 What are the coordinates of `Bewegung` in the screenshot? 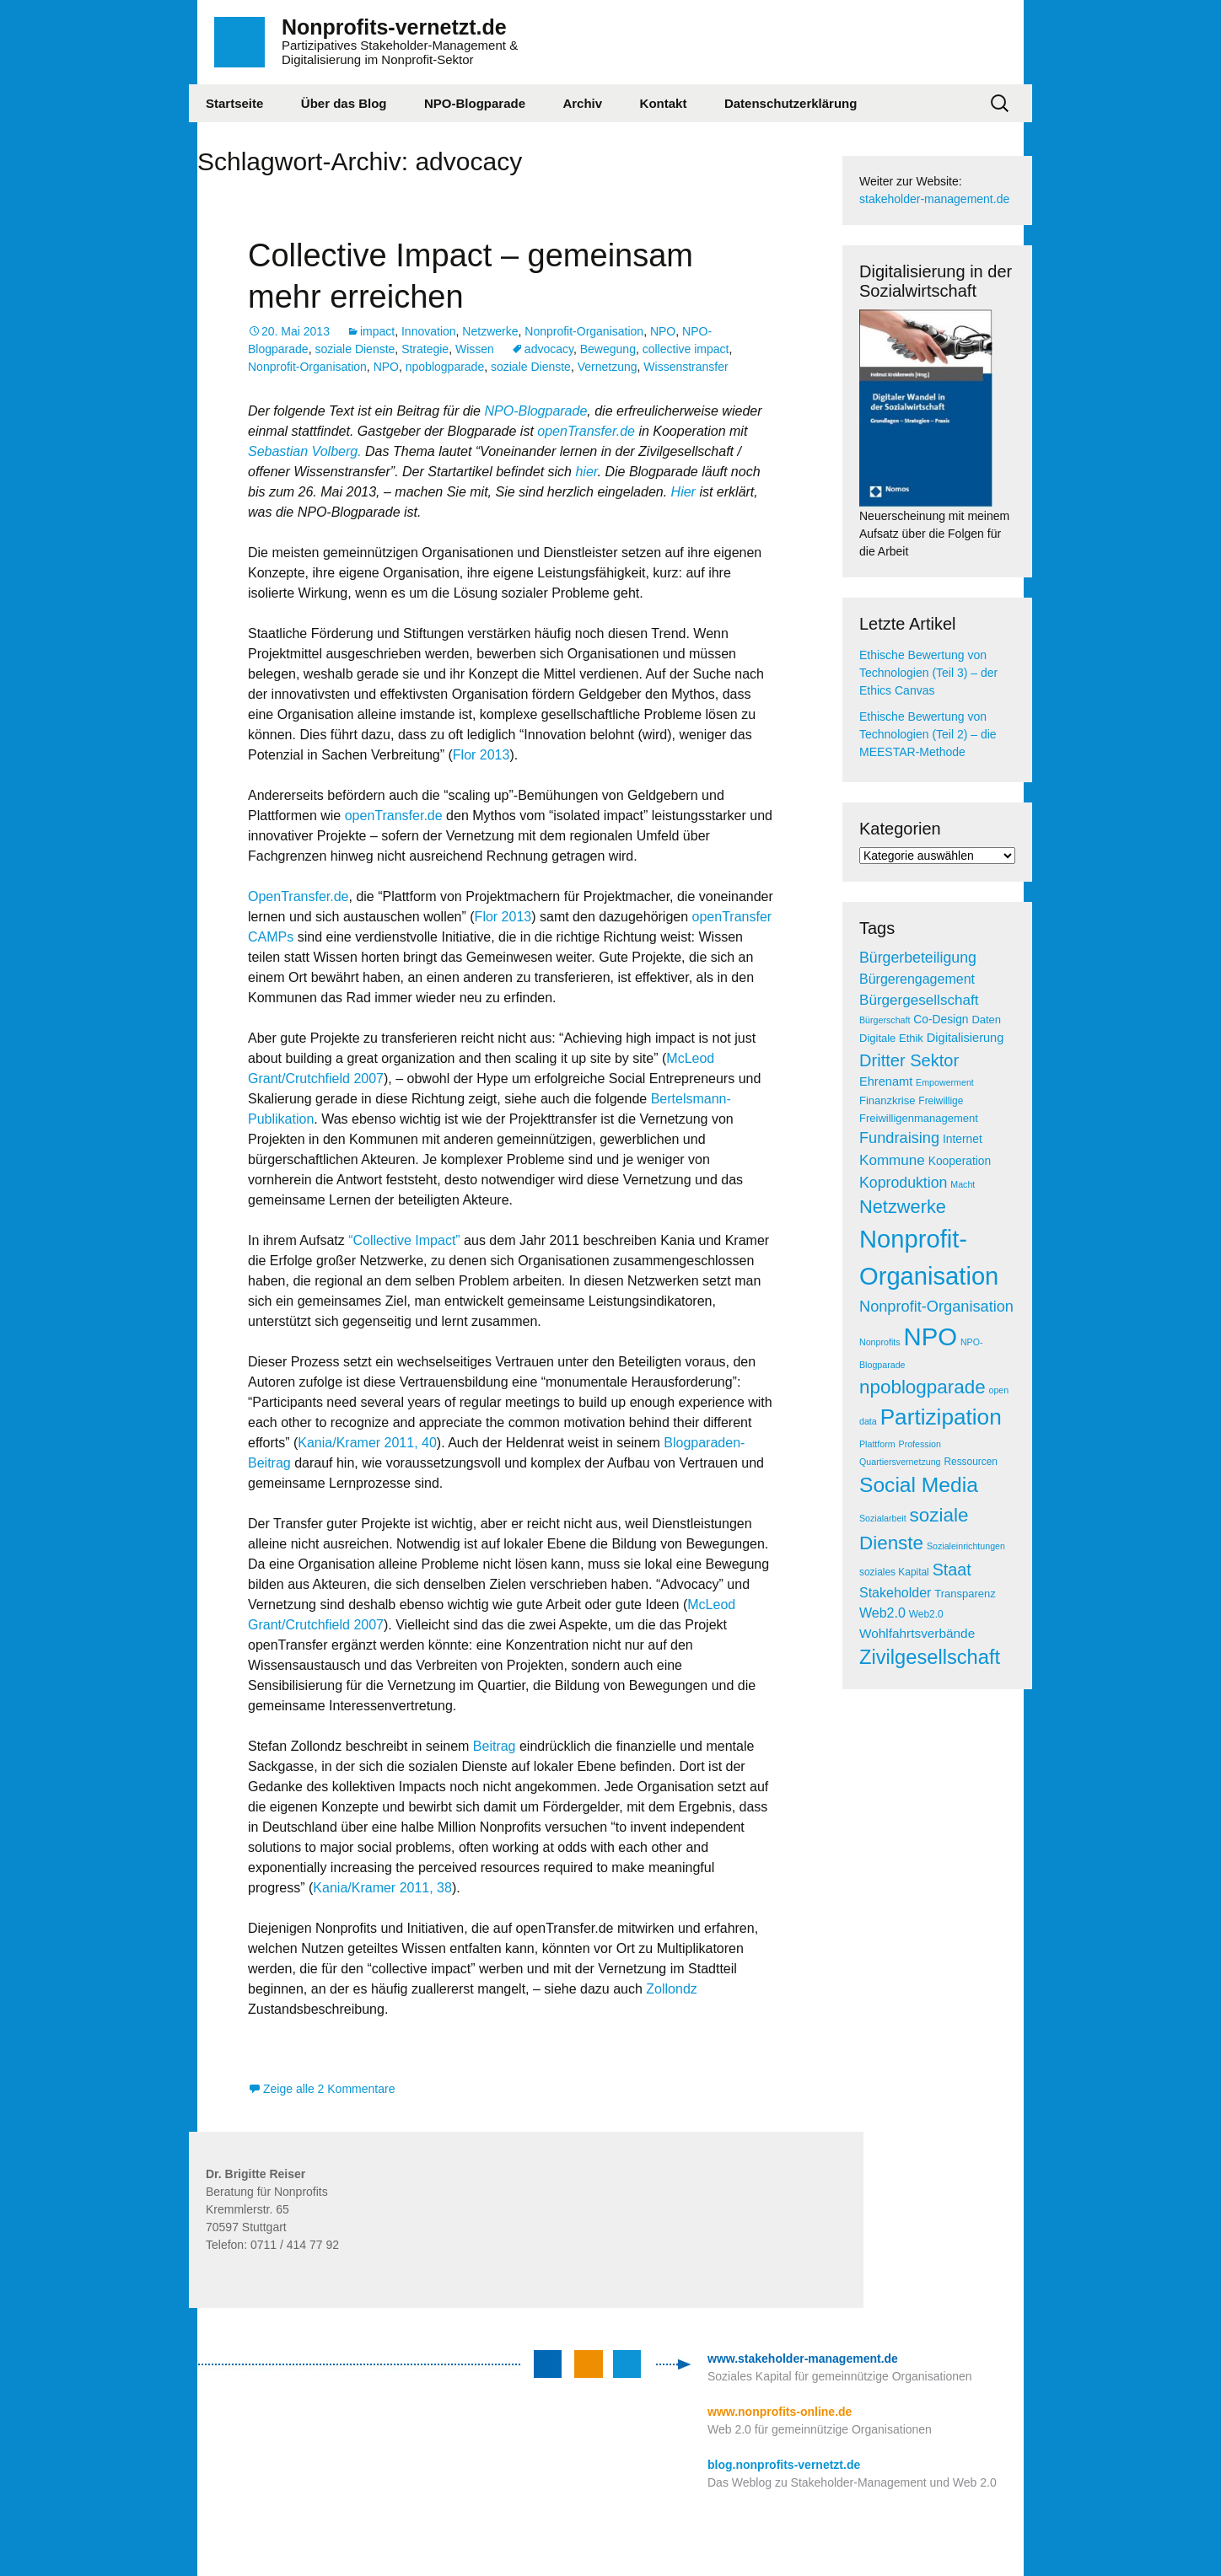 It's located at (608, 349).